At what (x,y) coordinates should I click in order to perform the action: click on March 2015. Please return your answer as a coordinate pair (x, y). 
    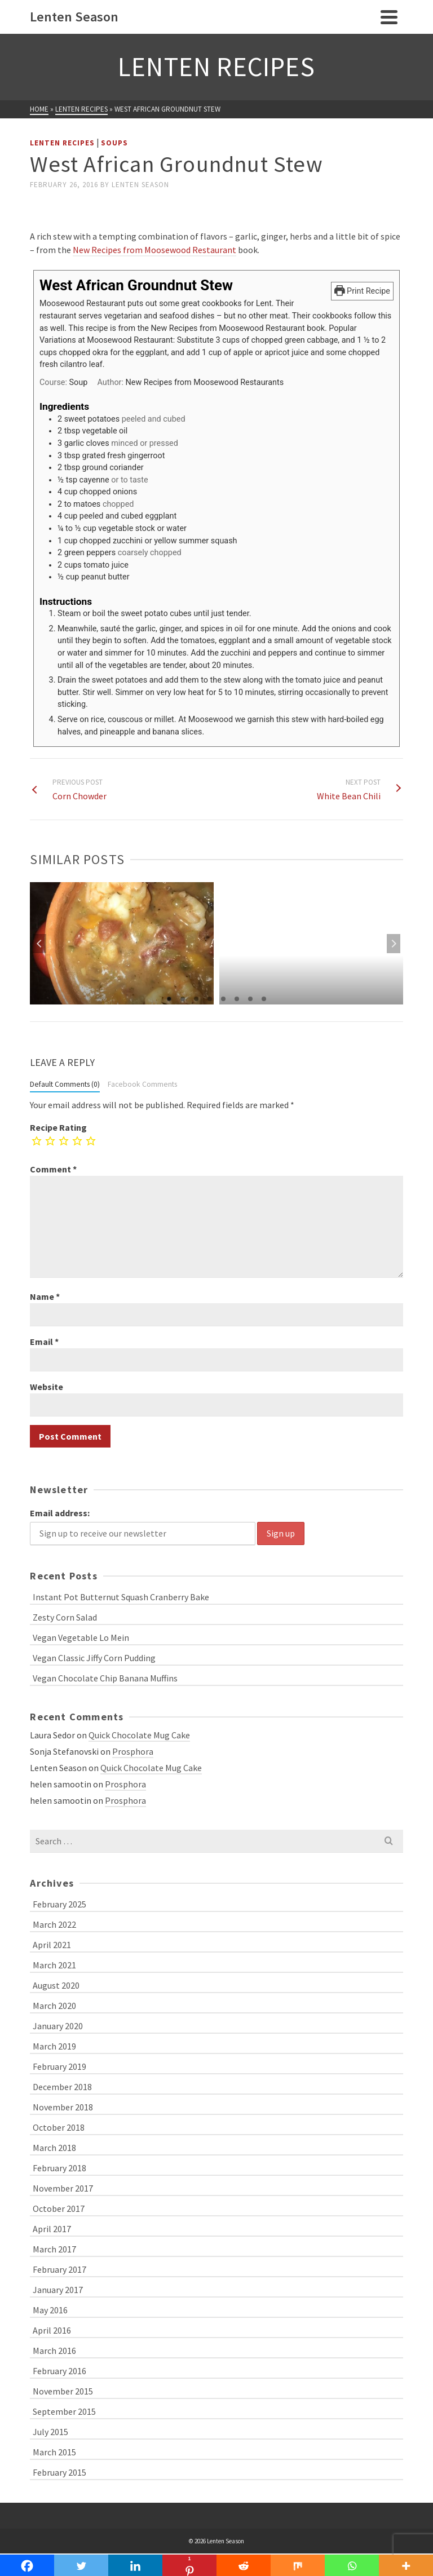
    Looking at the image, I should click on (54, 2452).